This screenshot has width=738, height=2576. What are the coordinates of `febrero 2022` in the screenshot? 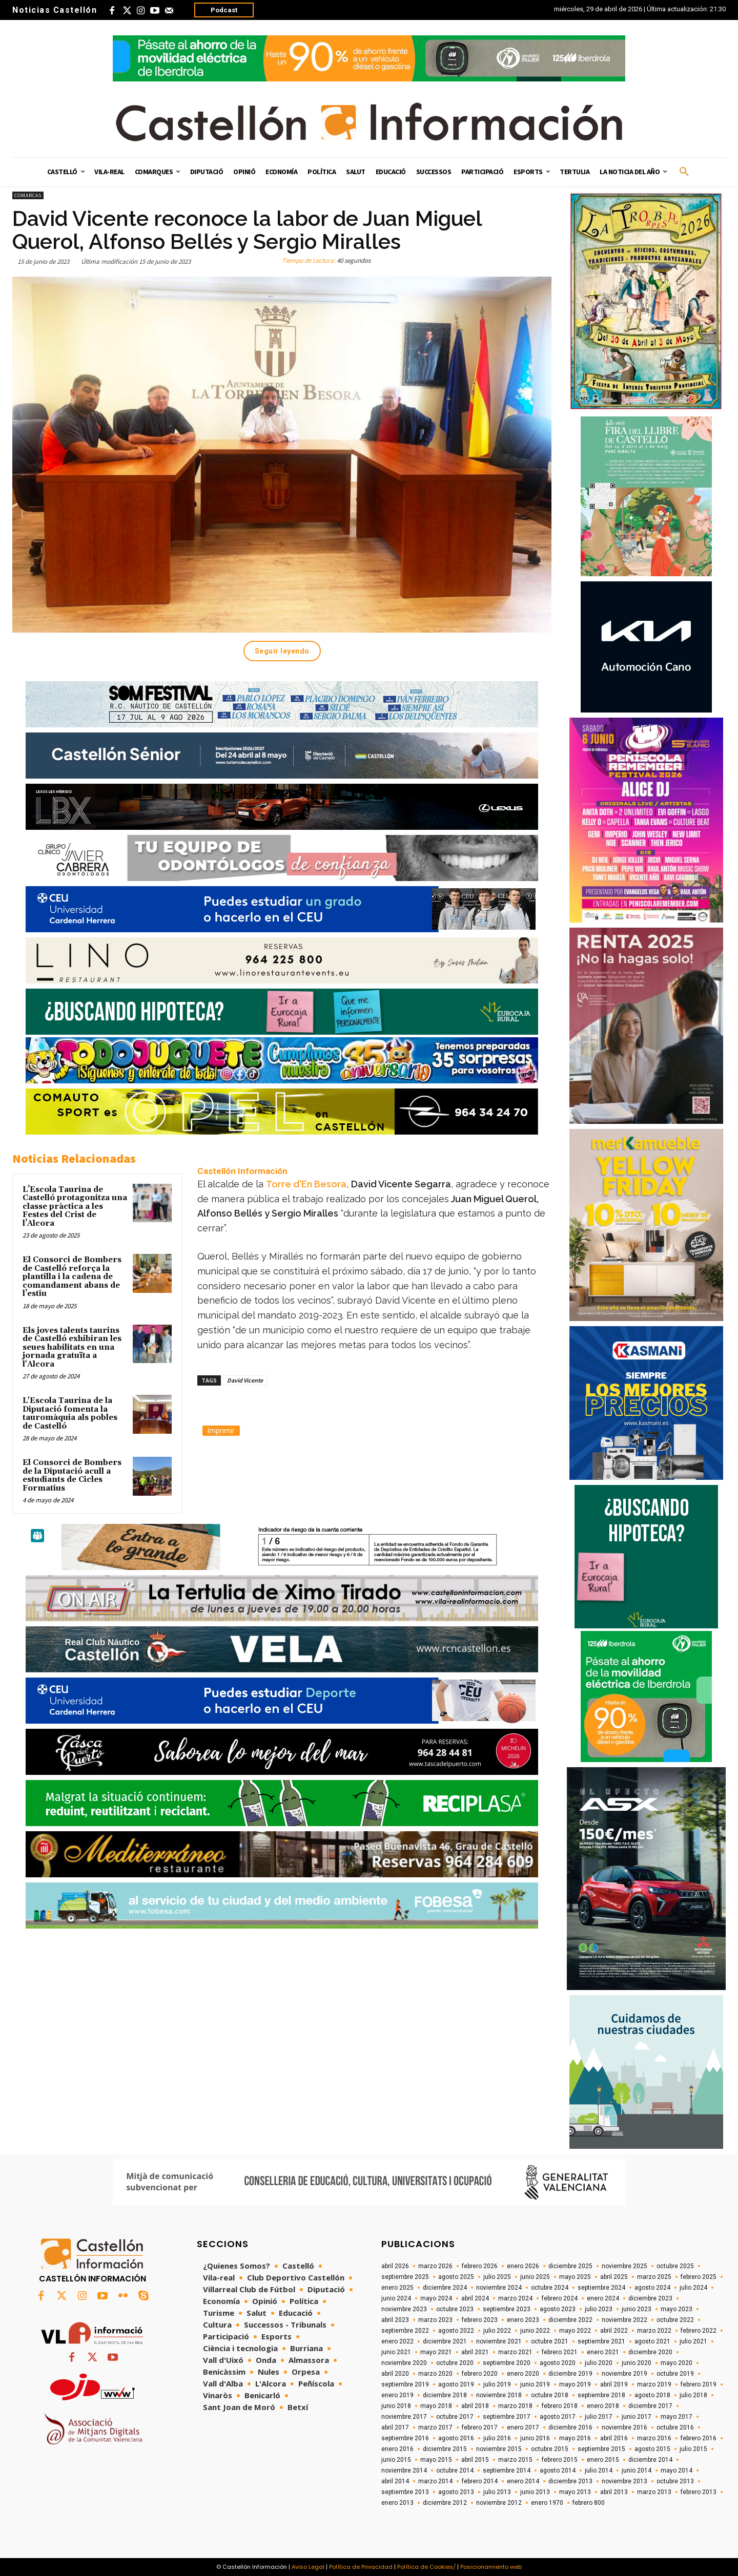 It's located at (698, 2331).